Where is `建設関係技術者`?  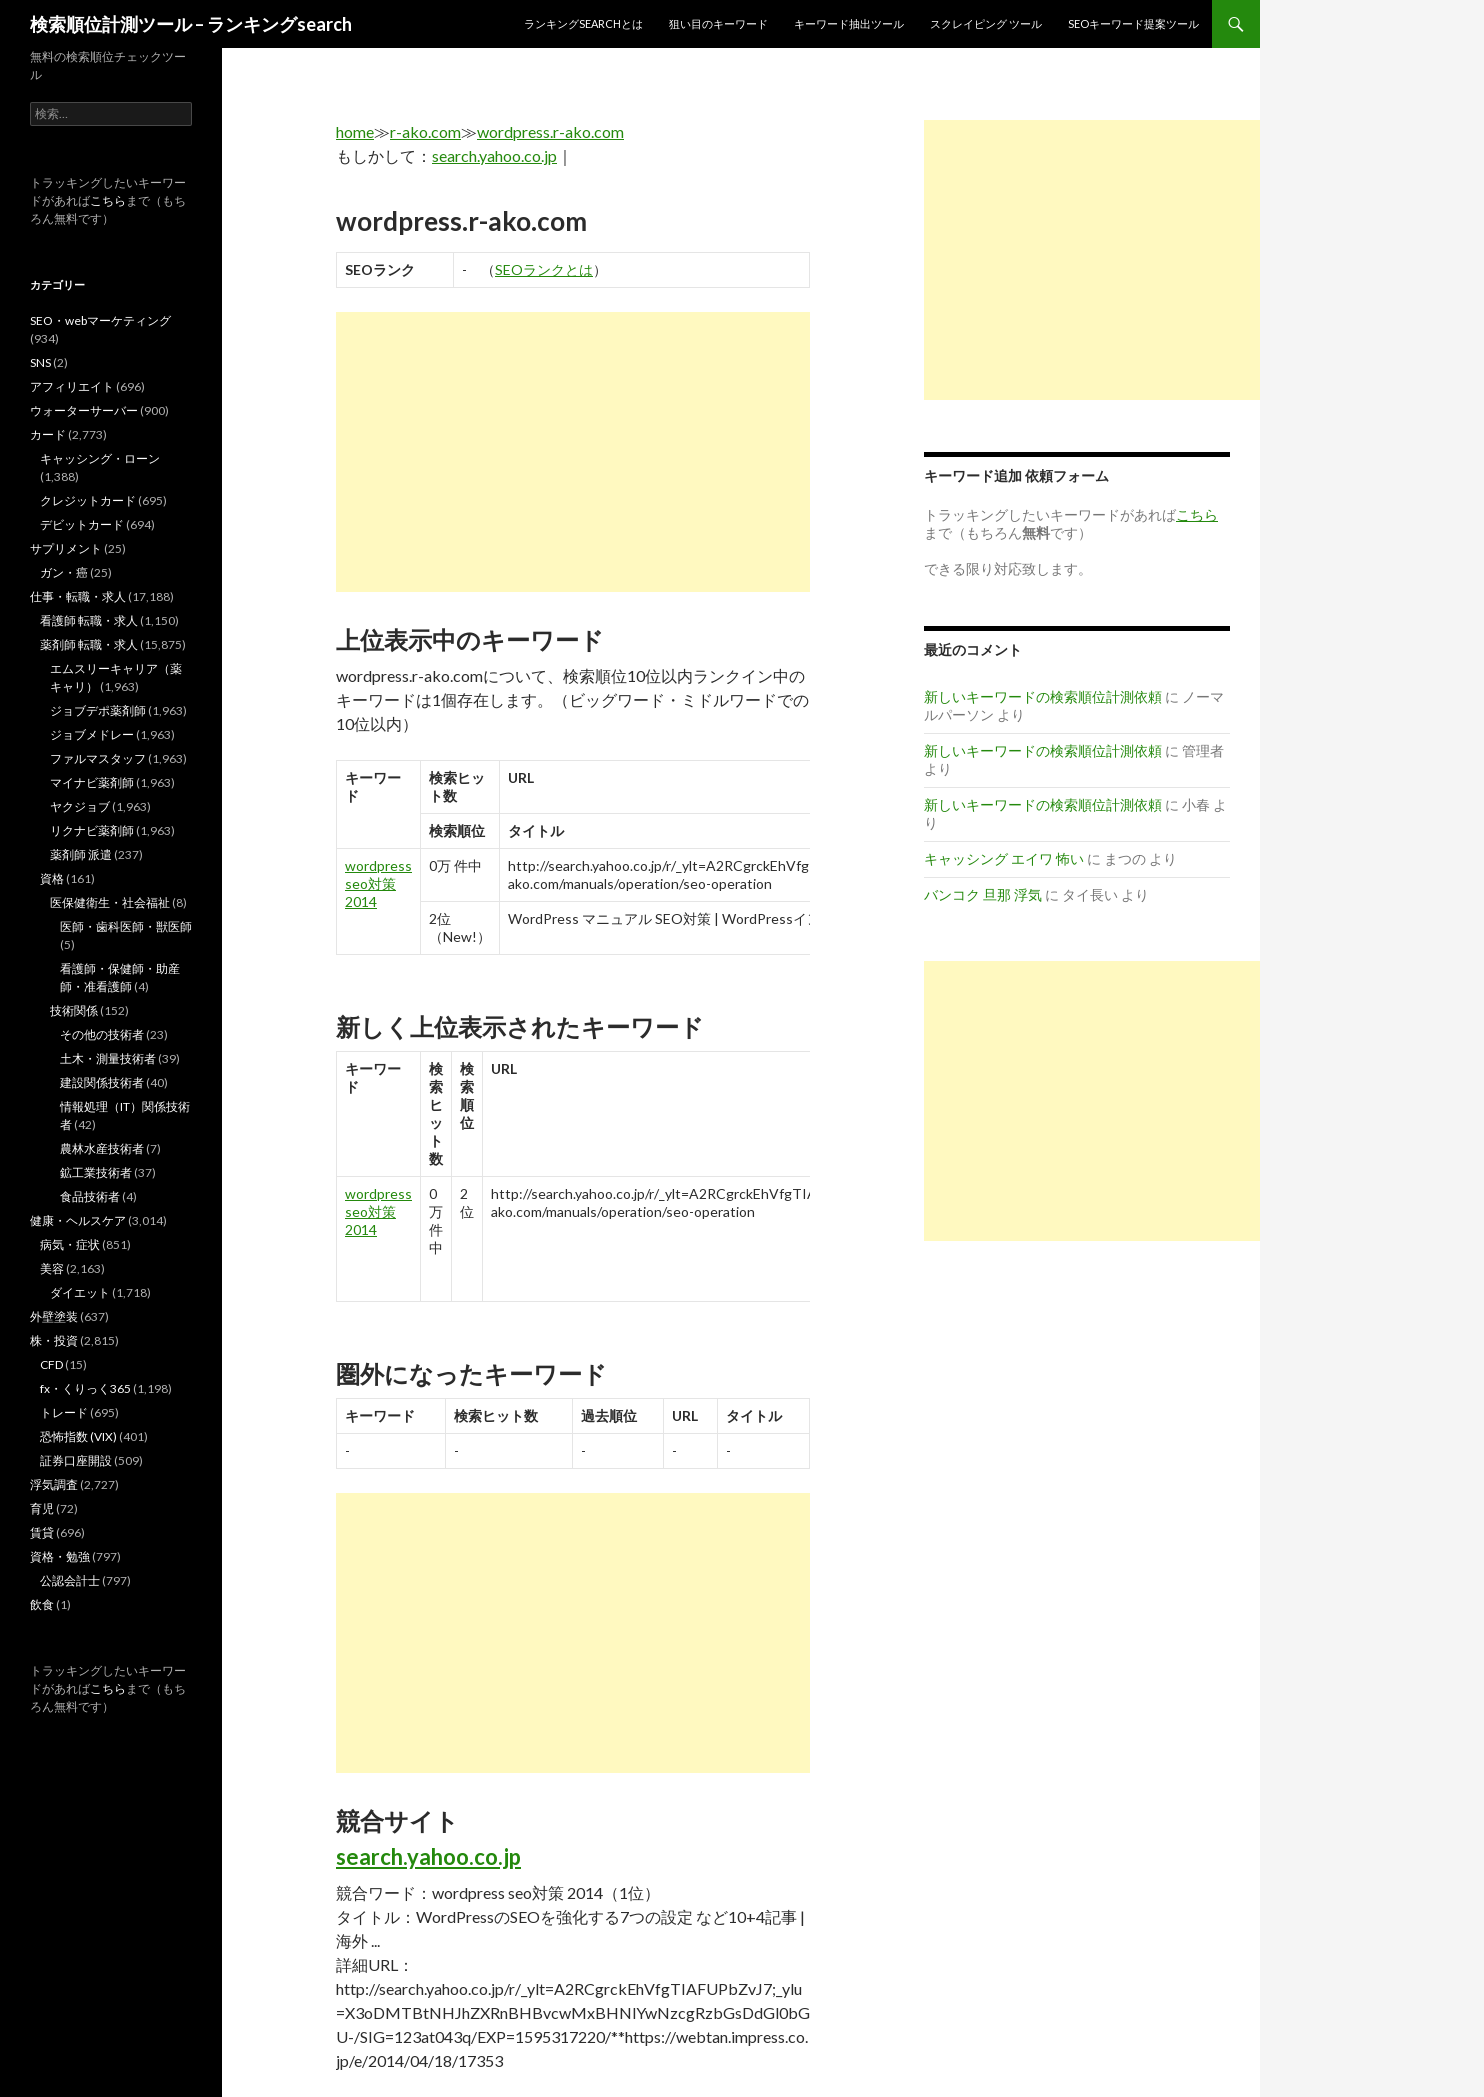
建設関係技術者 is located at coordinates (102, 1082).